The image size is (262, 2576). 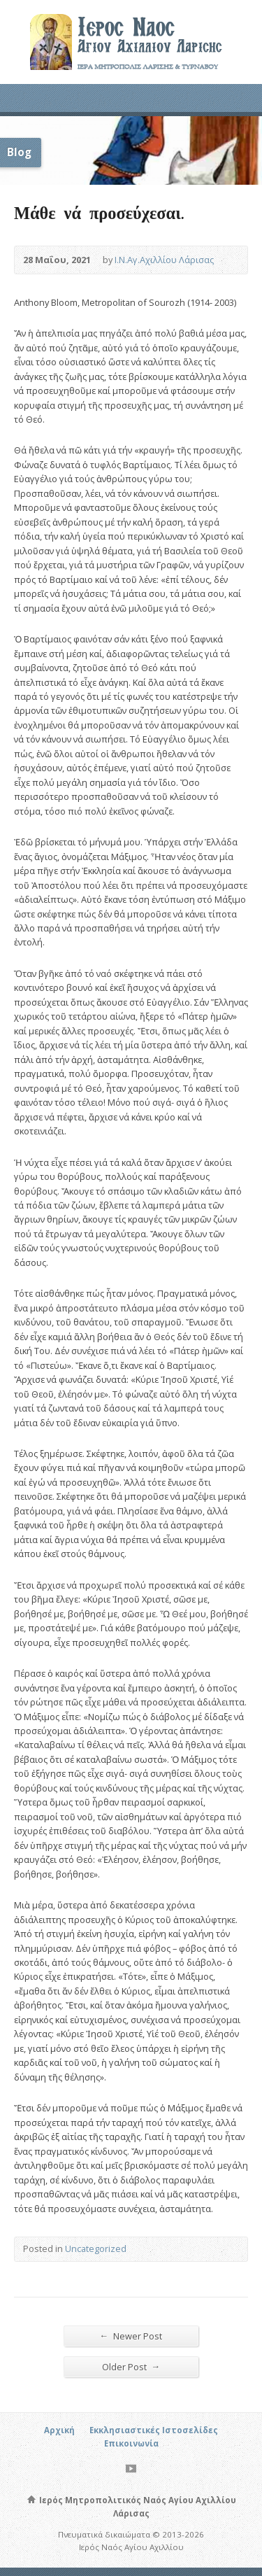 I want to click on Εκκλησιαστικές Ιστοσελίδες, so click(x=153, y=2430).